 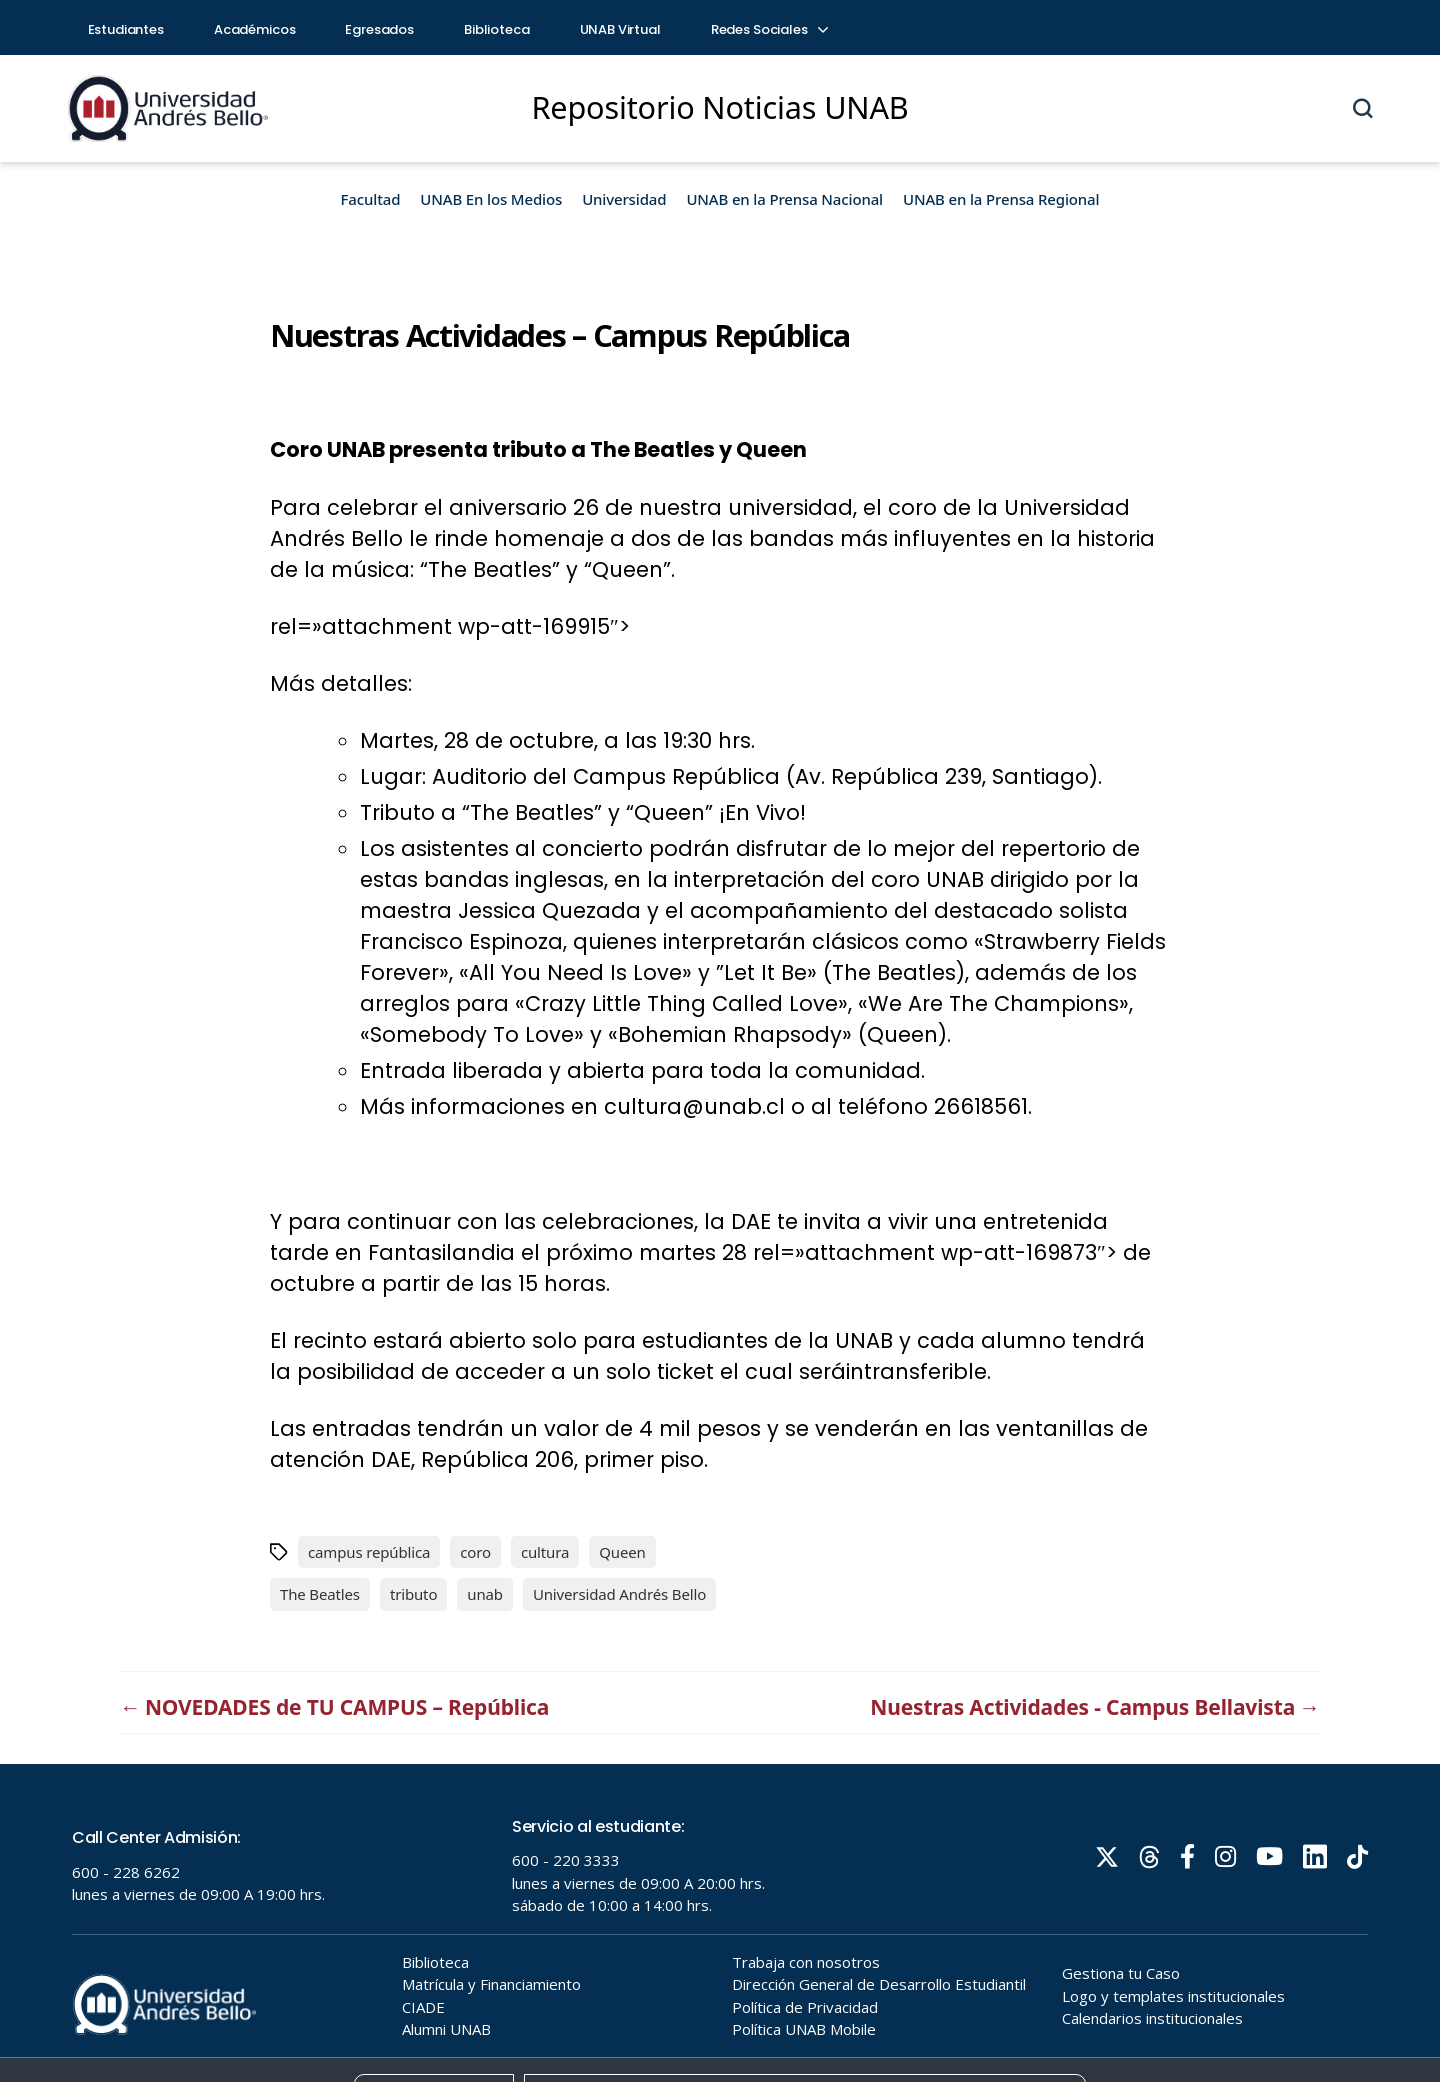 What do you see at coordinates (545, 1552) in the screenshot?
I see `cultura` at bounding box center [545, 1552].